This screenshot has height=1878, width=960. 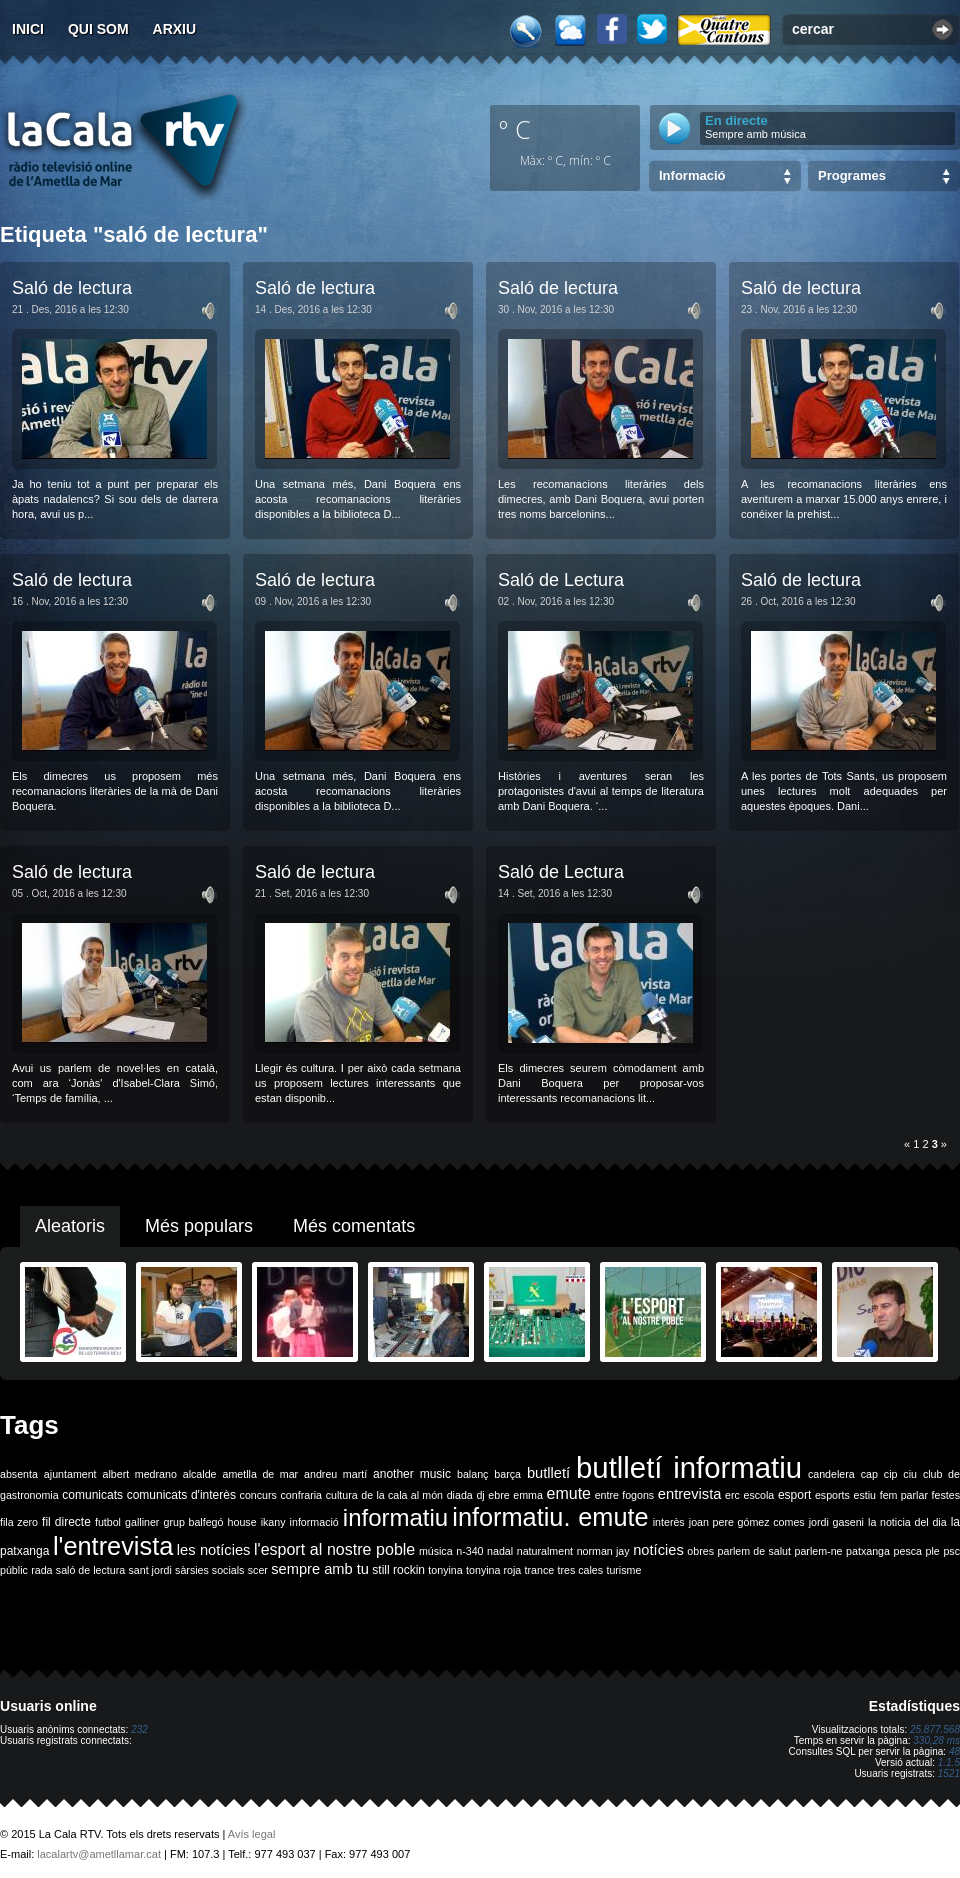 What do you see at coordinates (669, 1522) in the screenshot?
I see `interès` at bounding box center [669, 1522].